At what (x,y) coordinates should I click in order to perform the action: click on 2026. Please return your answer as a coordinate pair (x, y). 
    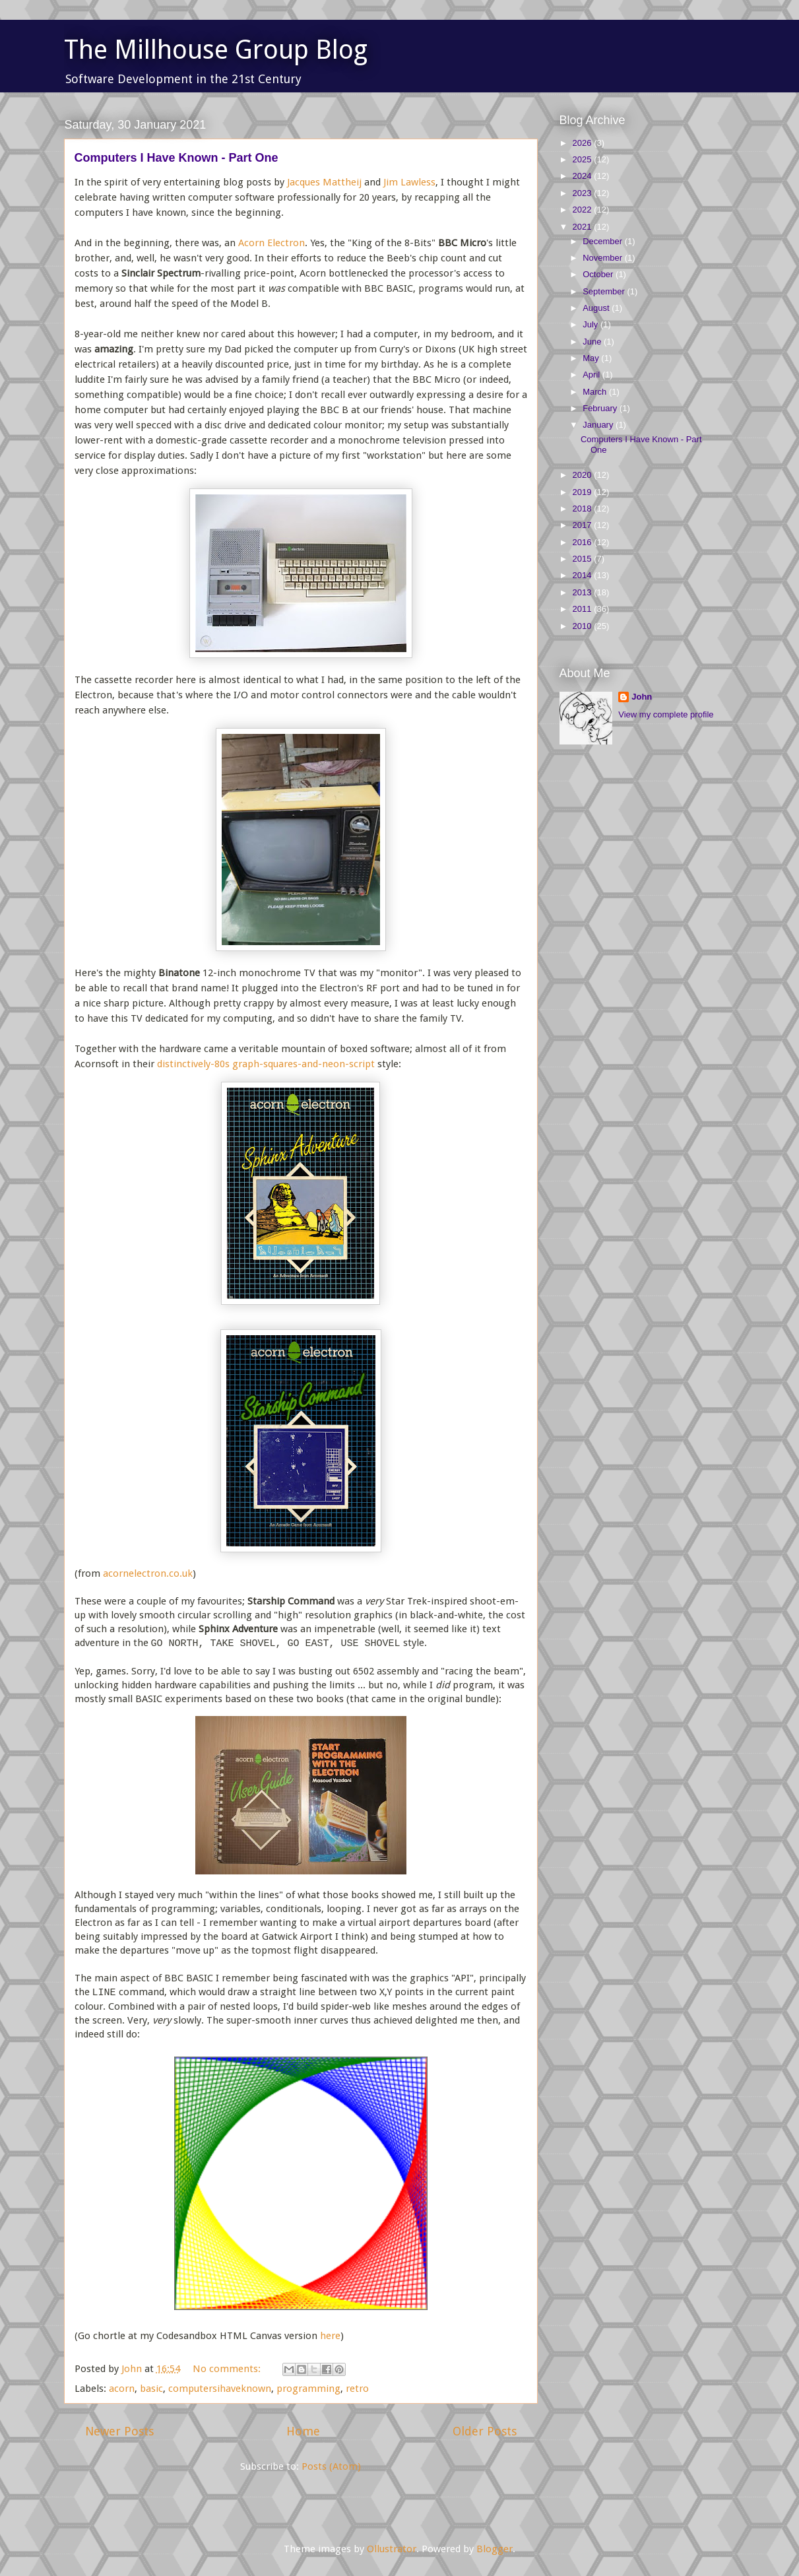
    Looking at the image, I should click on (583, 143).